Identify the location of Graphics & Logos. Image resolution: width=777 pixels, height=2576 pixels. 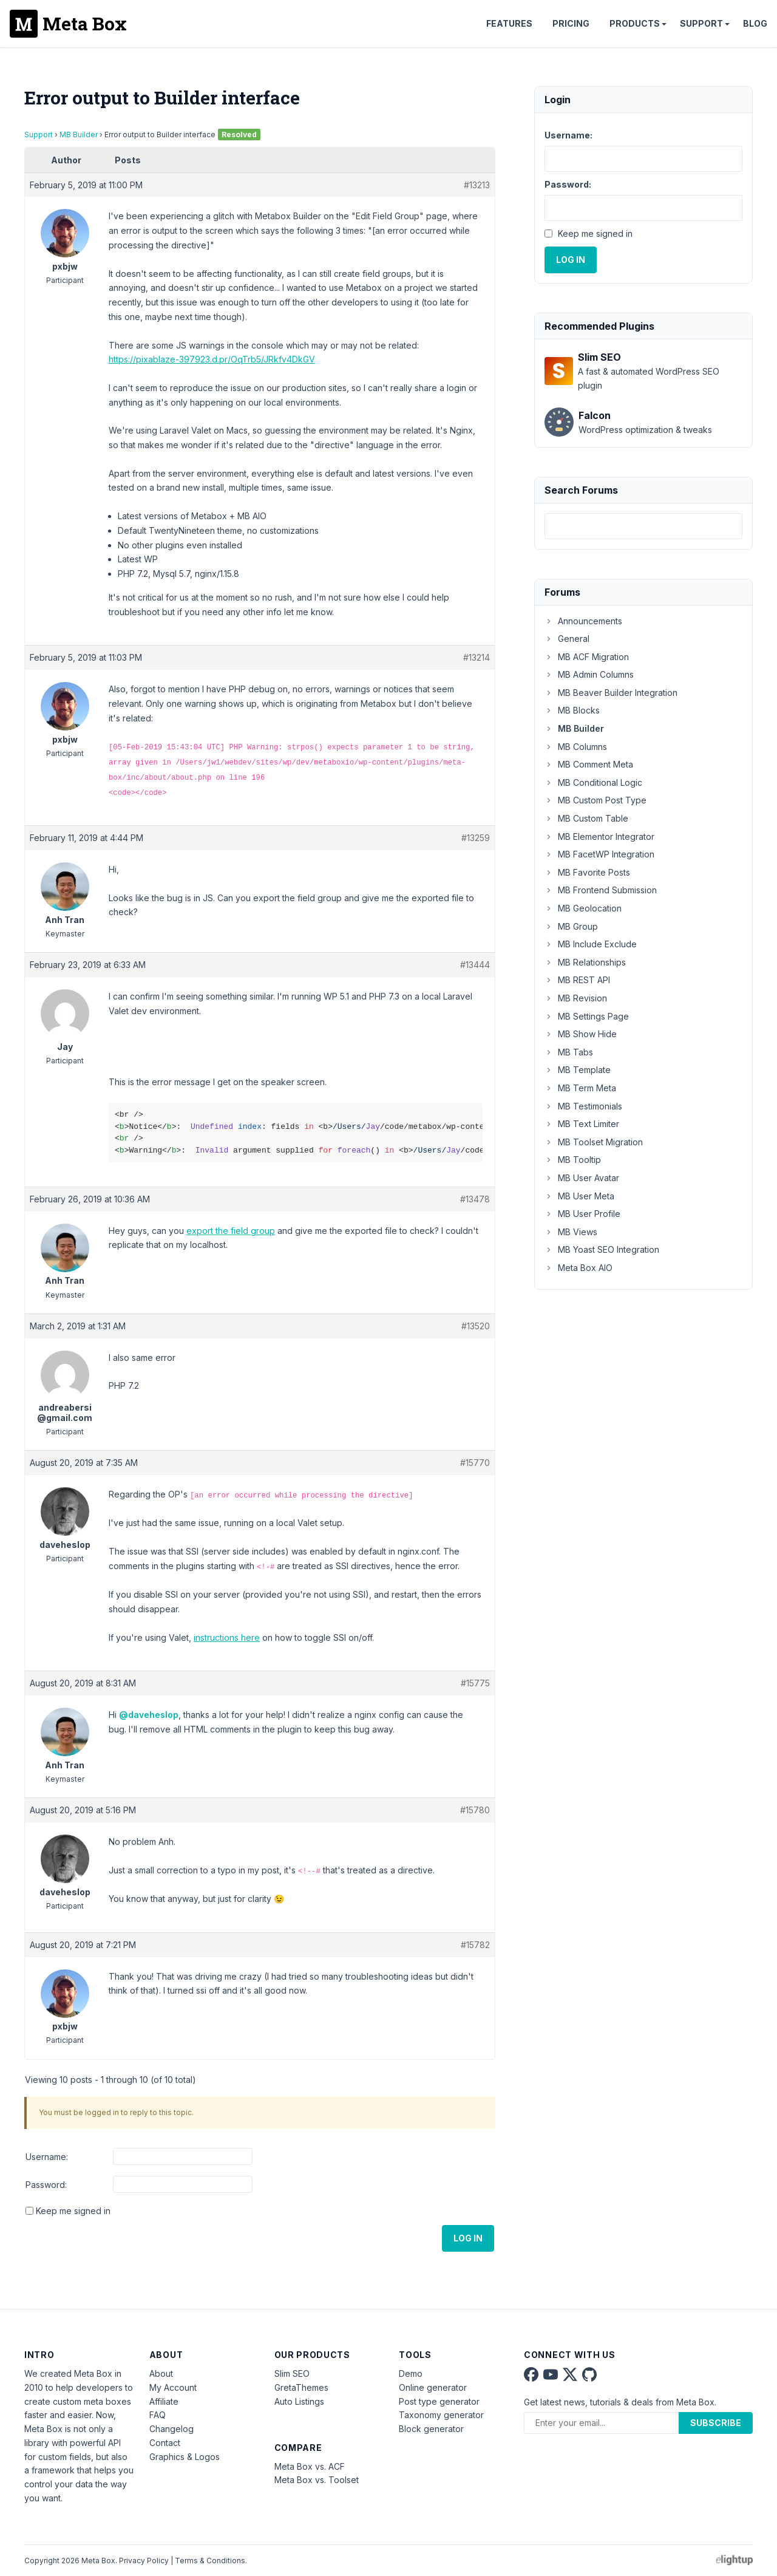
(184, 2457).